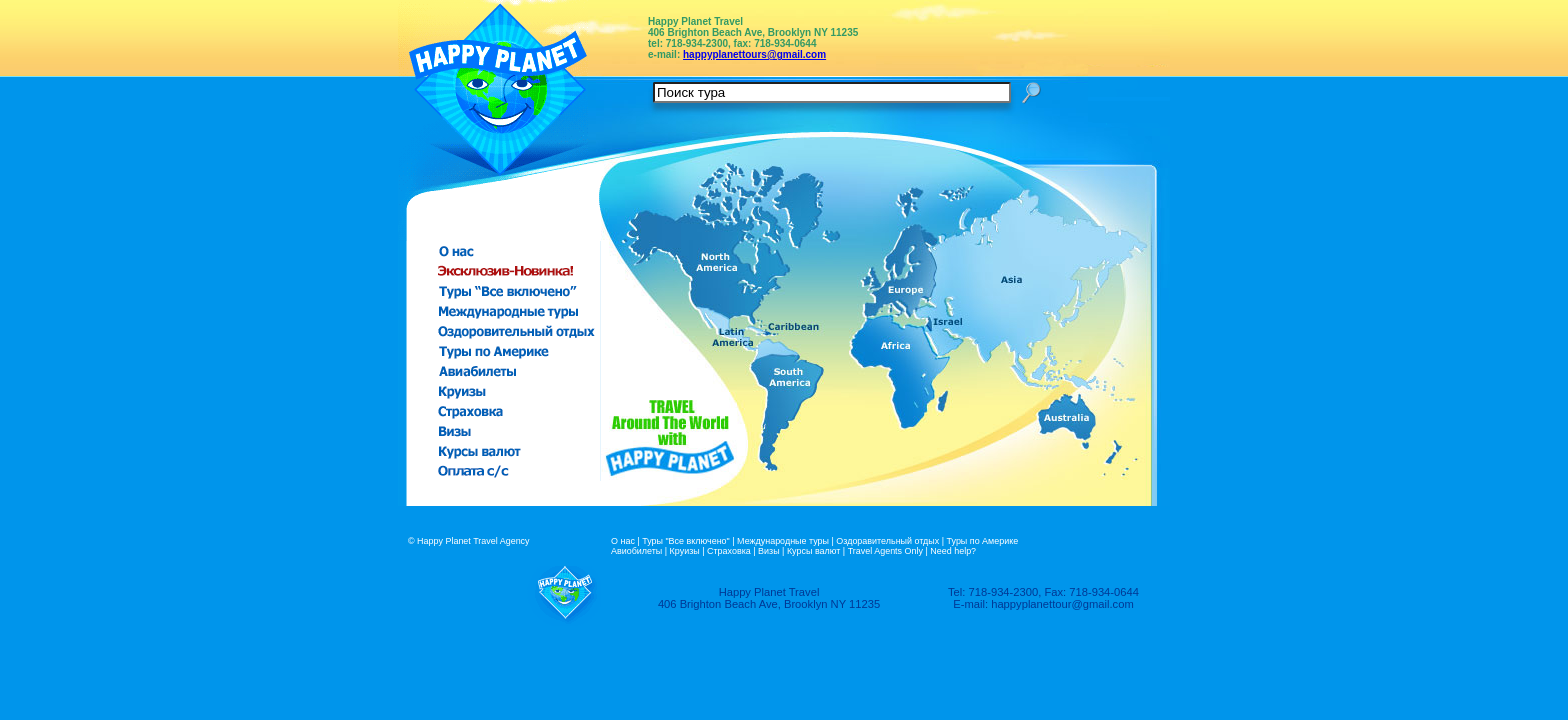 This screenshot has width=1568, height=720. What do you see at coordinates (813, 551) in the screenshot?
I see `Курсы валют` at bounding box center [813, 551].